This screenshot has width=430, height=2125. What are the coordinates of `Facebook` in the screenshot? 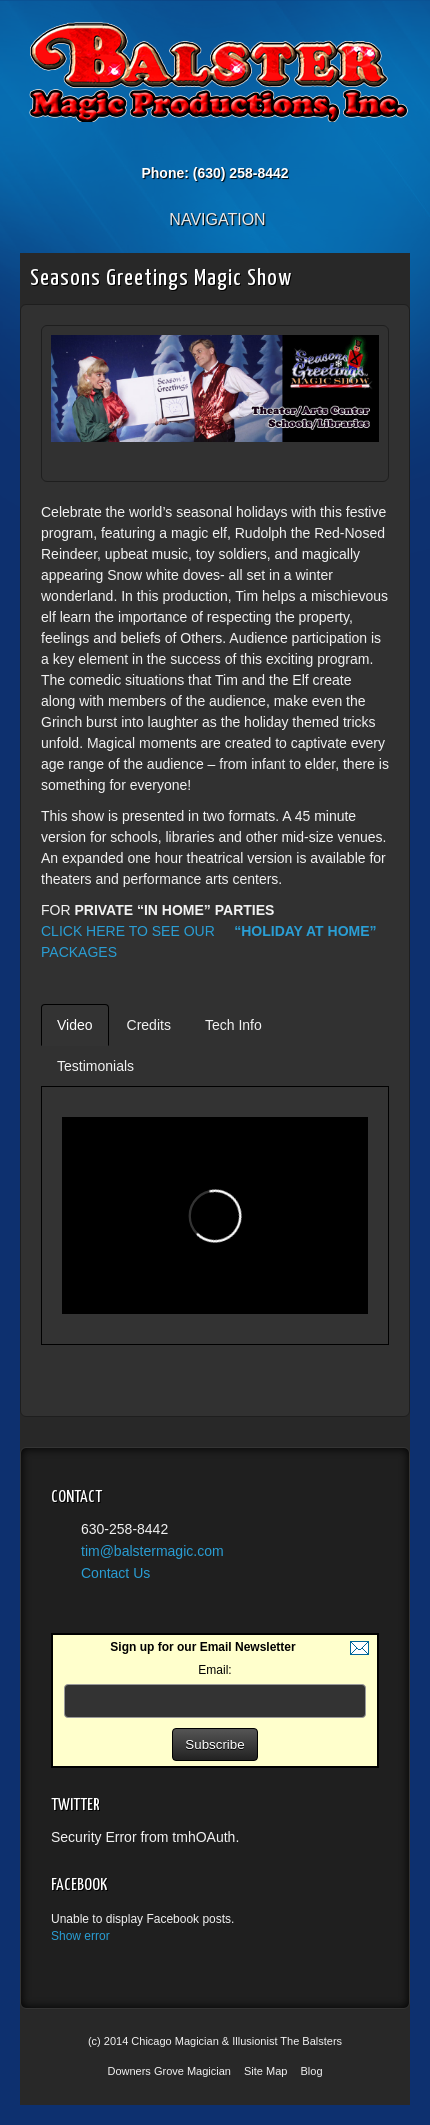 It's located at (201, 145).